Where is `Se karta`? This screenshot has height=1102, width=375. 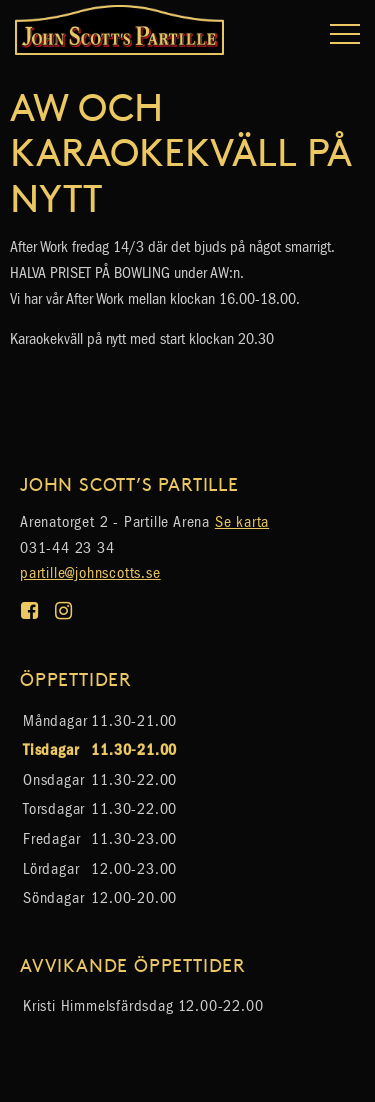 Se karta is located at coordinates (242, 521).